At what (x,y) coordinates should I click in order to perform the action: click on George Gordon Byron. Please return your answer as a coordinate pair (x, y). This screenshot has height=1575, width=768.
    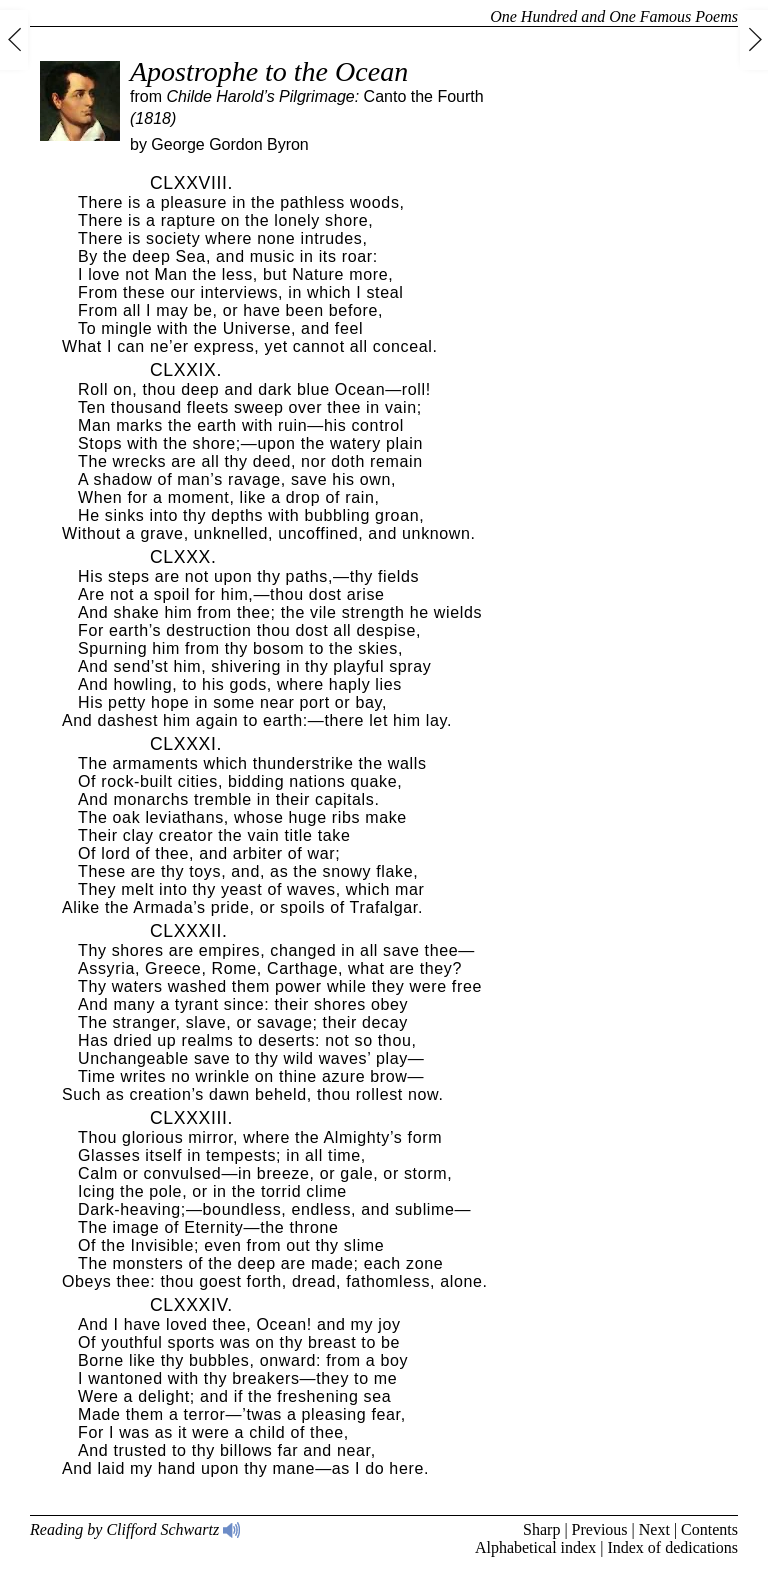
    Looking at the image, I should click on (229, 144).